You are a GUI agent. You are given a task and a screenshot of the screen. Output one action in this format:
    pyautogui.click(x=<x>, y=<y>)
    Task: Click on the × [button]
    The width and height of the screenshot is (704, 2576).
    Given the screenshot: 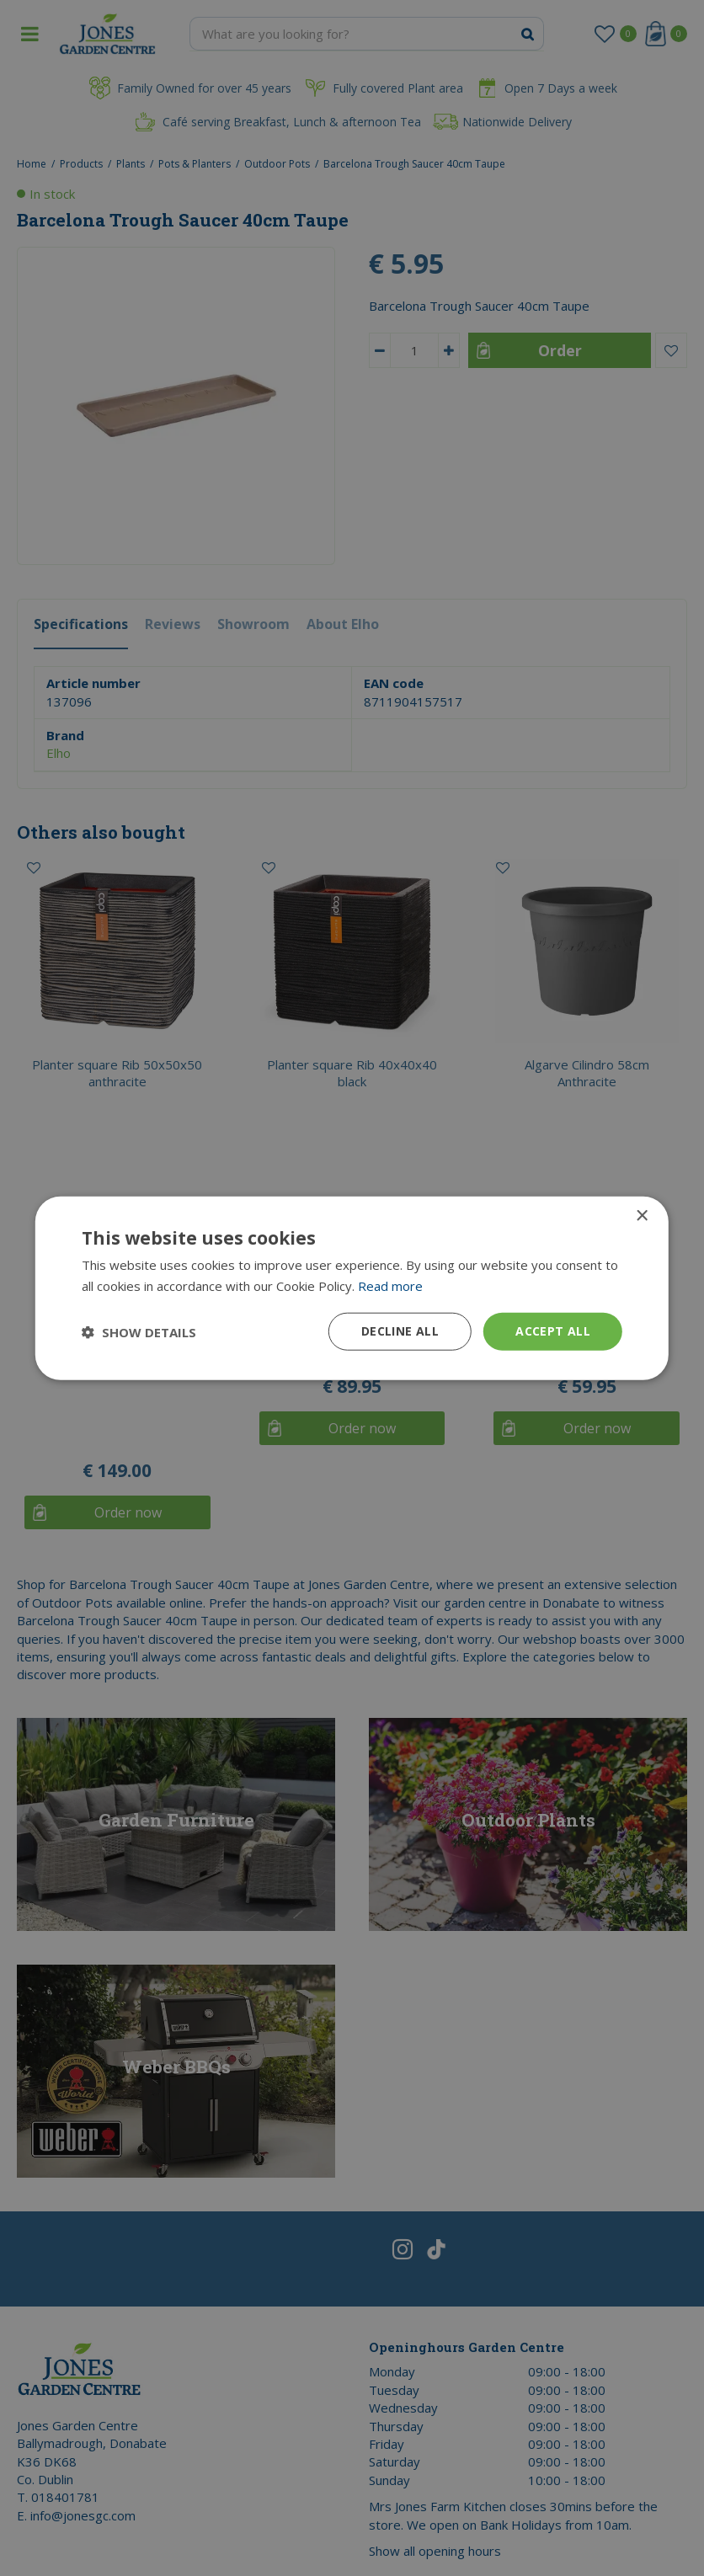 What is the action you would take?
    pyautogui.click(x=641, y=1215)
    